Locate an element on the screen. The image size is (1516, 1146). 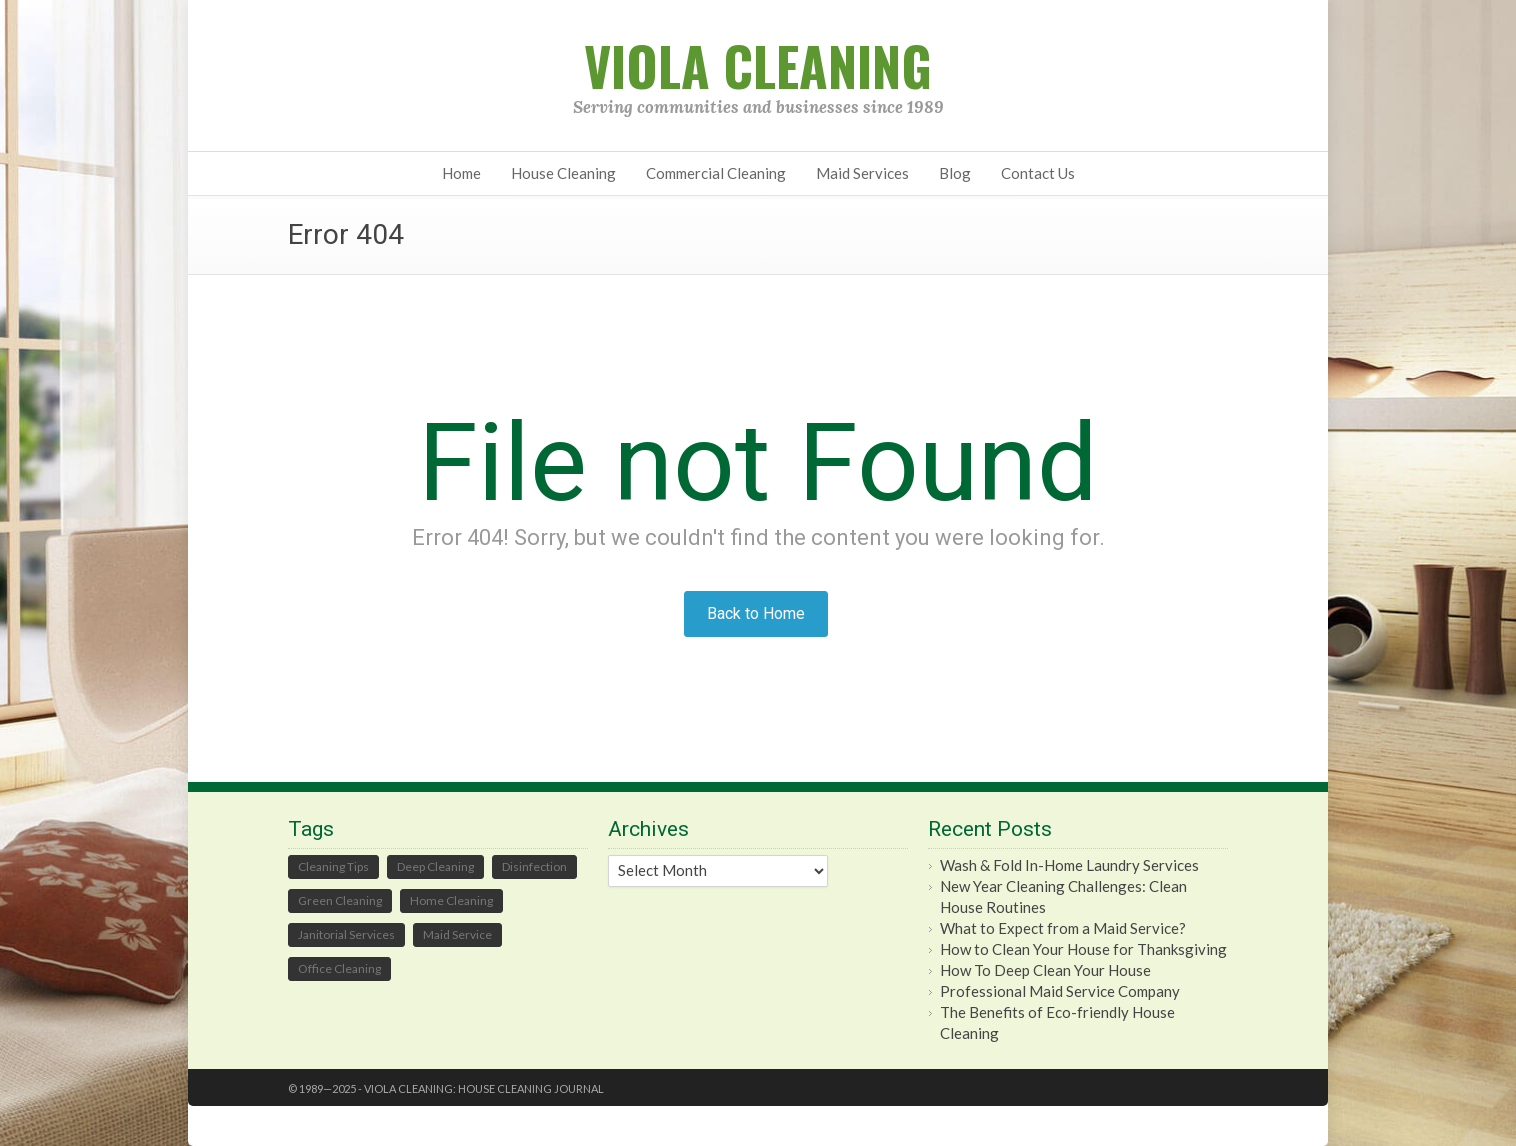
Viola Cleaning is located at coordinates (758, 65).